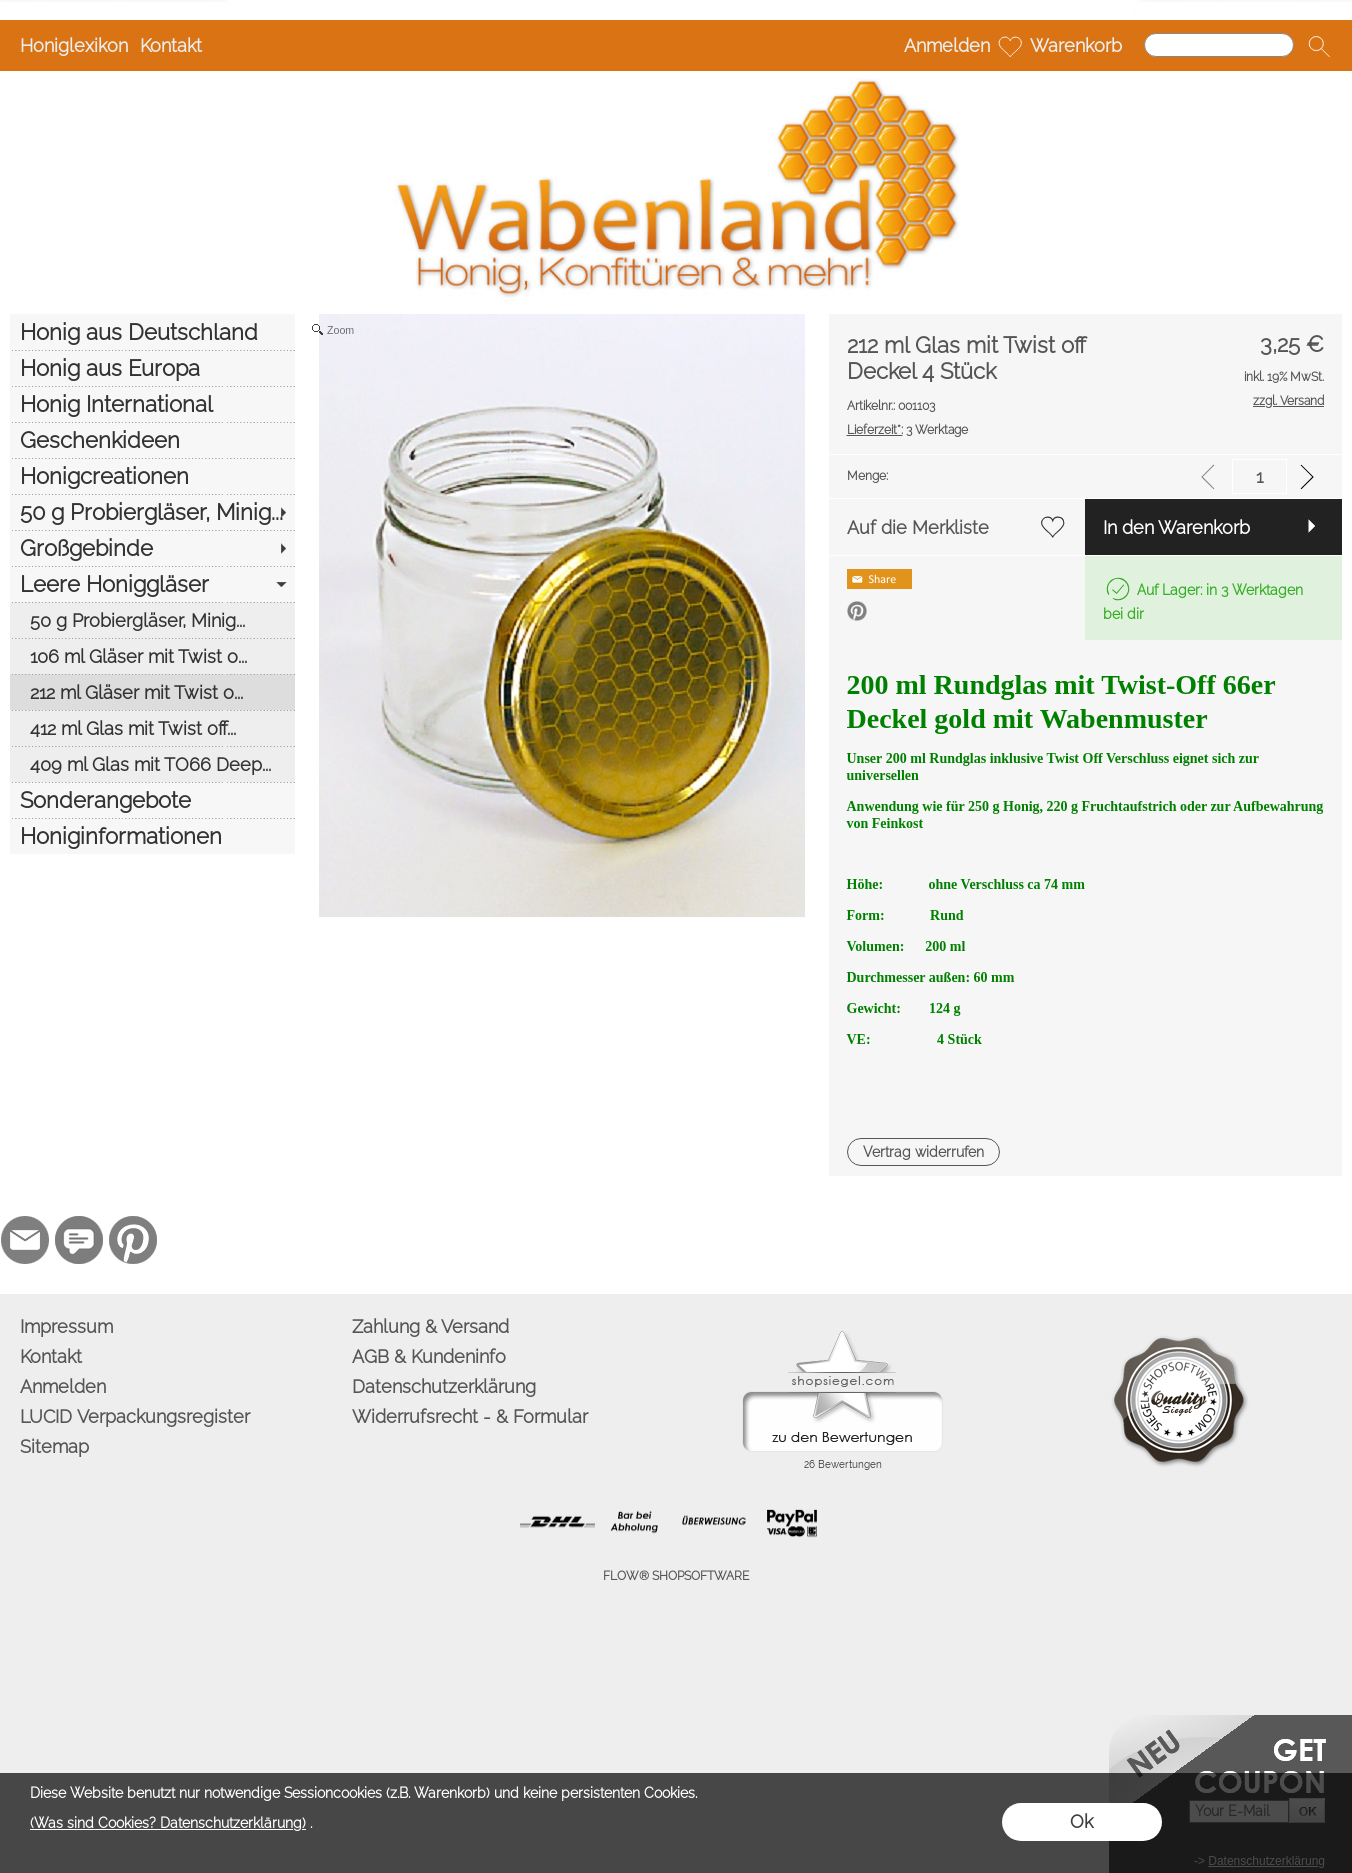 This screenshot has width=1352, height=1873. I want to click on [Leere Honiggläser], so click(152, 584).